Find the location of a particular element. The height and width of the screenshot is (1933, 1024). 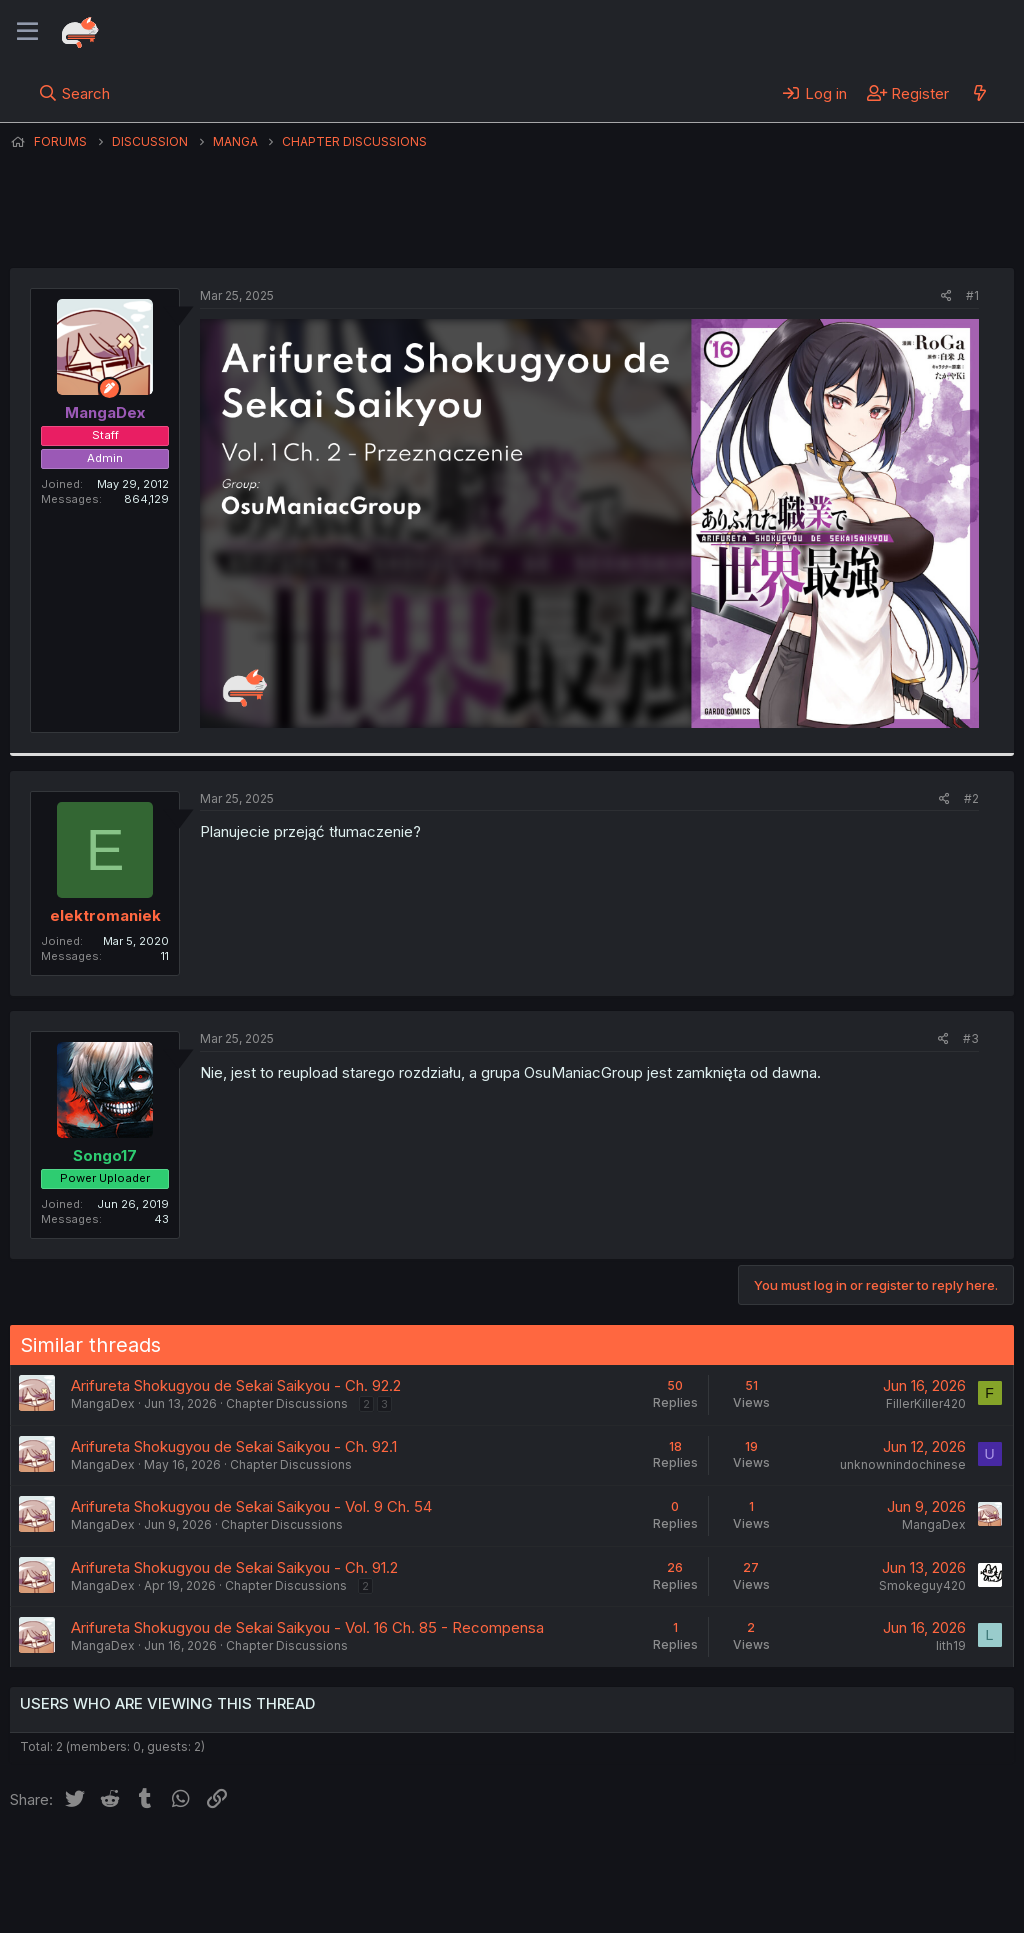

#1 is located at coordinates (972, 295).